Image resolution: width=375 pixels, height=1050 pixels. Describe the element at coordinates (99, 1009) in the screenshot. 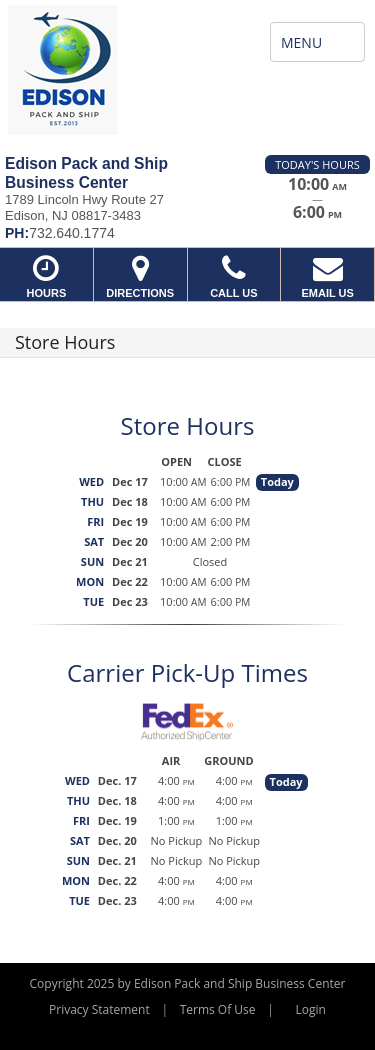

I see `Privacy Statement` at that location.